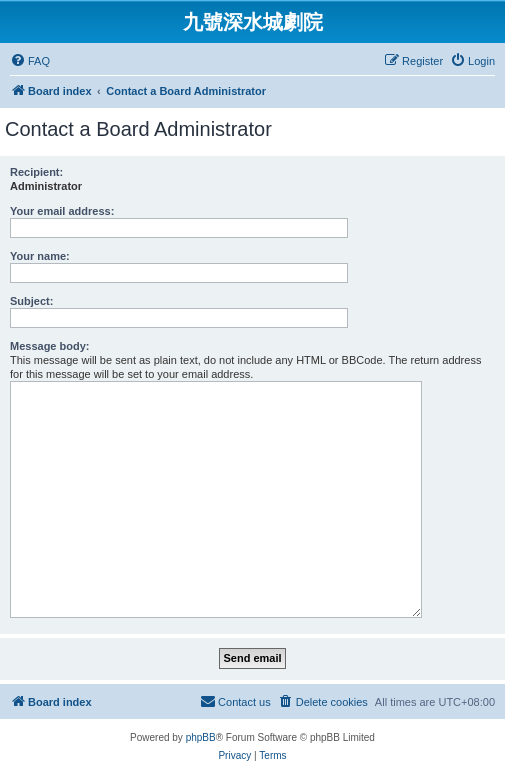 The height and width of the screenshot is (775, 505). What do you see at coordinates (30, 61) in the screenshot?
I see `[menuitem]` at bounding box center [30, 61].